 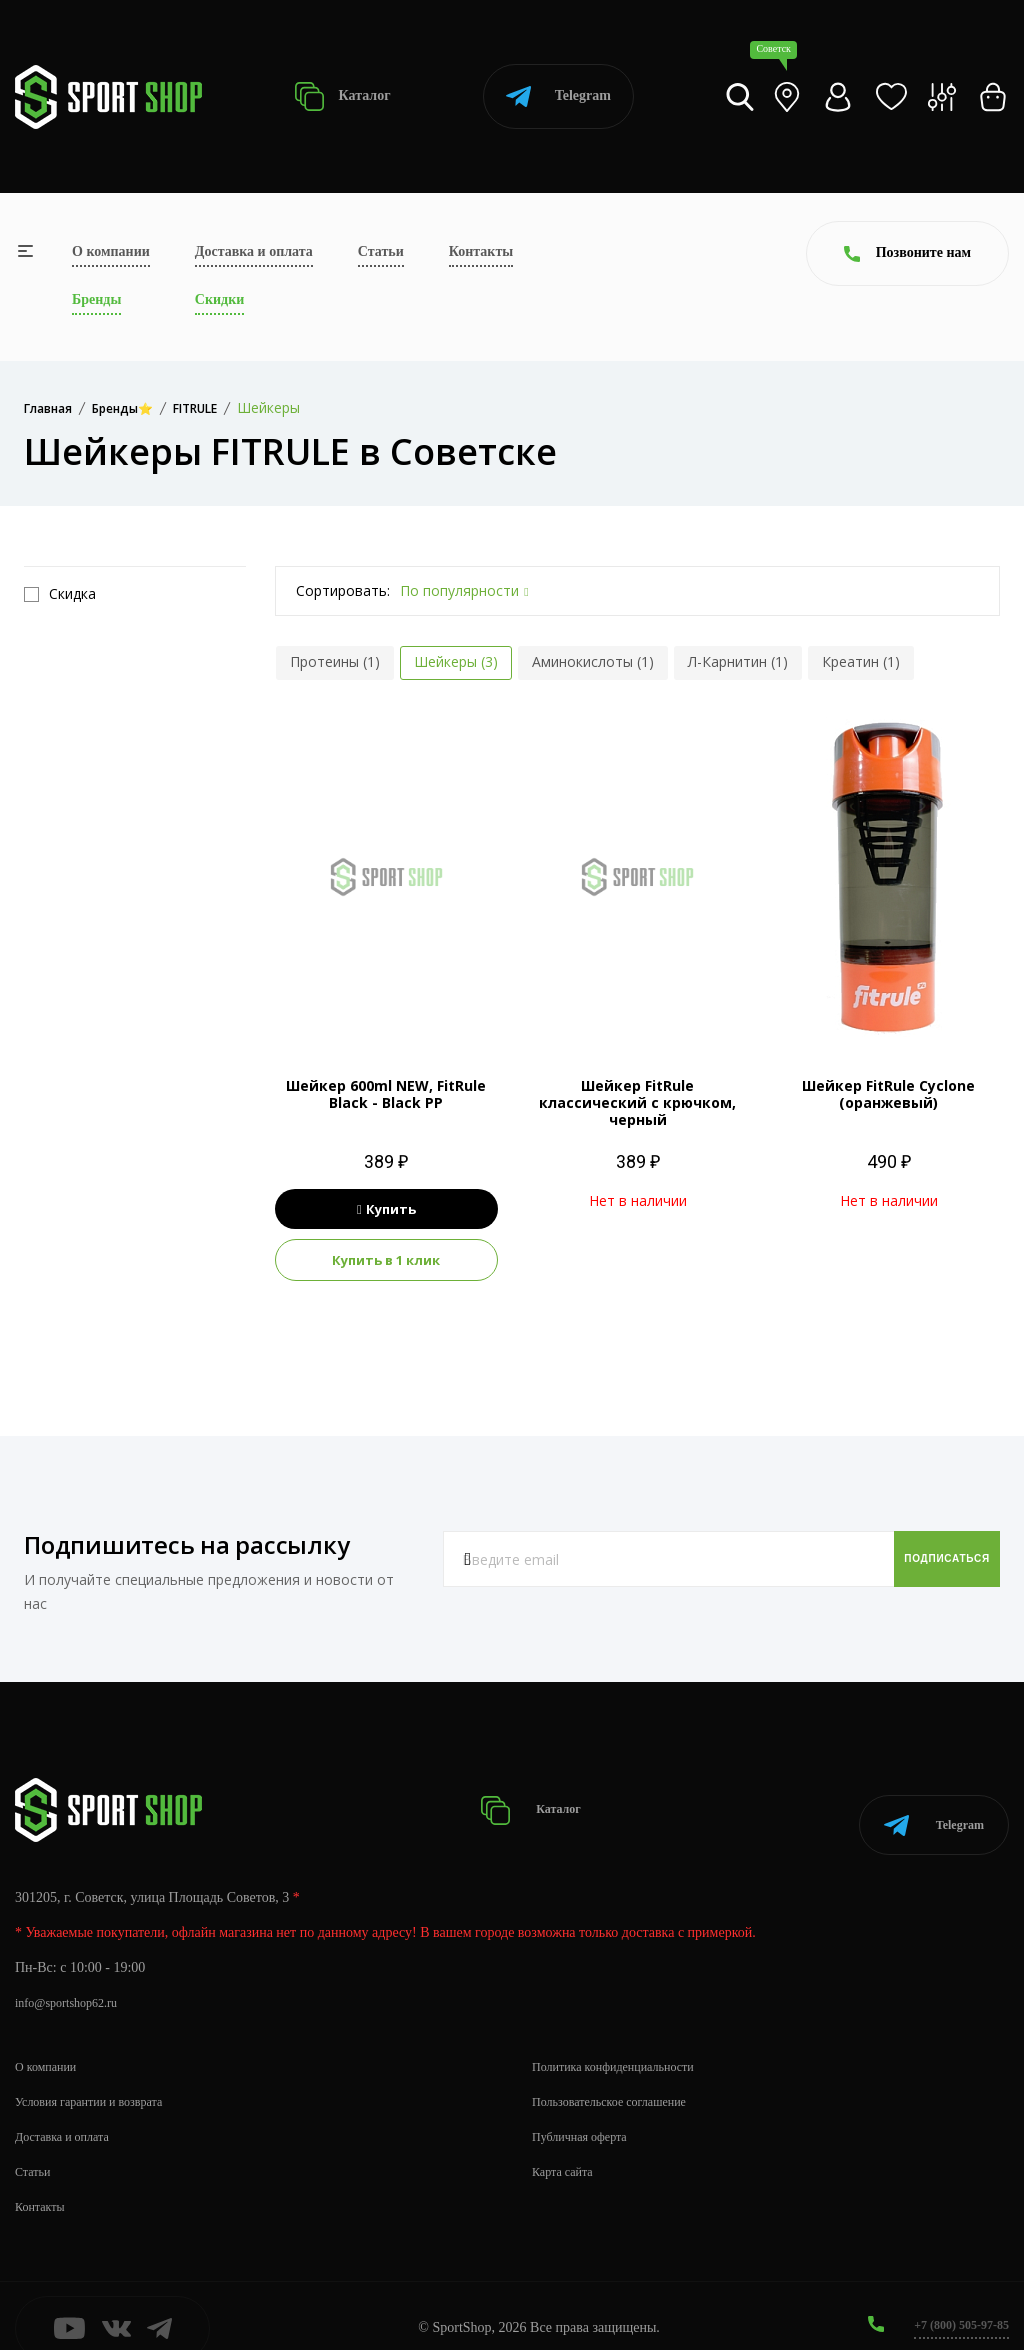 I want to click on Пользовательское соглашение, so click(x=622, y=2076).